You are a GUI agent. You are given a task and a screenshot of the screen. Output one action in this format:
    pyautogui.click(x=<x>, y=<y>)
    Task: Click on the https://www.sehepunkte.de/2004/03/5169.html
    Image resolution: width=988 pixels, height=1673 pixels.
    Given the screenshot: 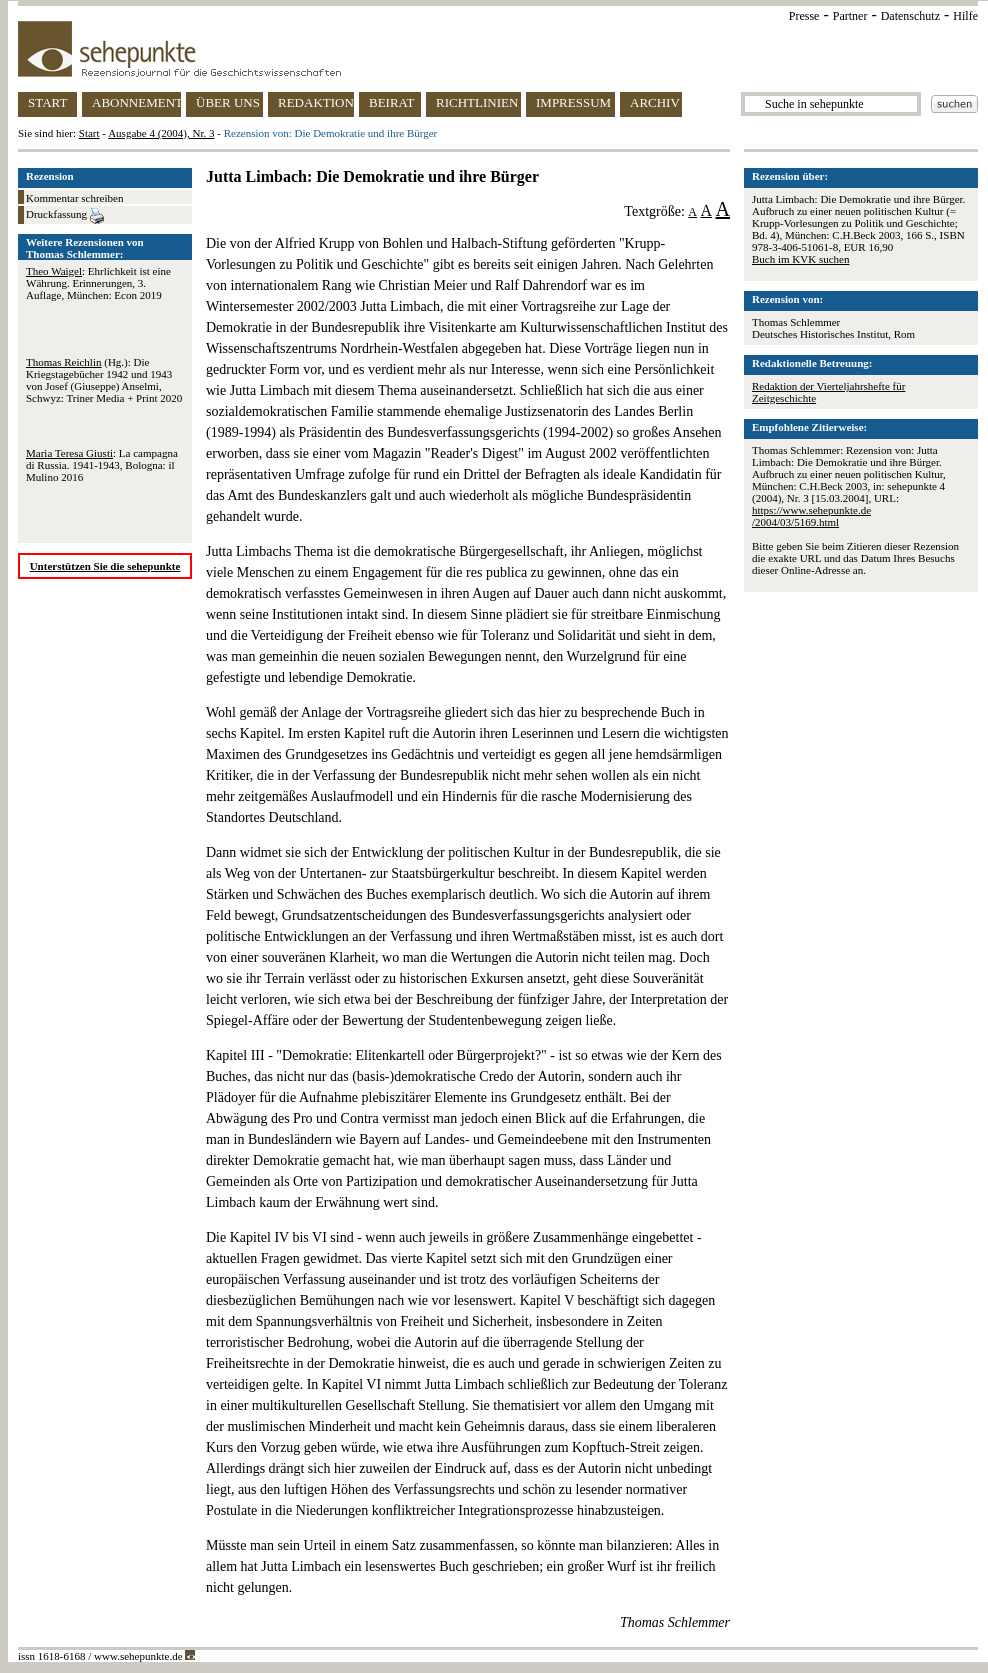 What is the action you would take?
    pyautogui.click(x=811, y=516)
    